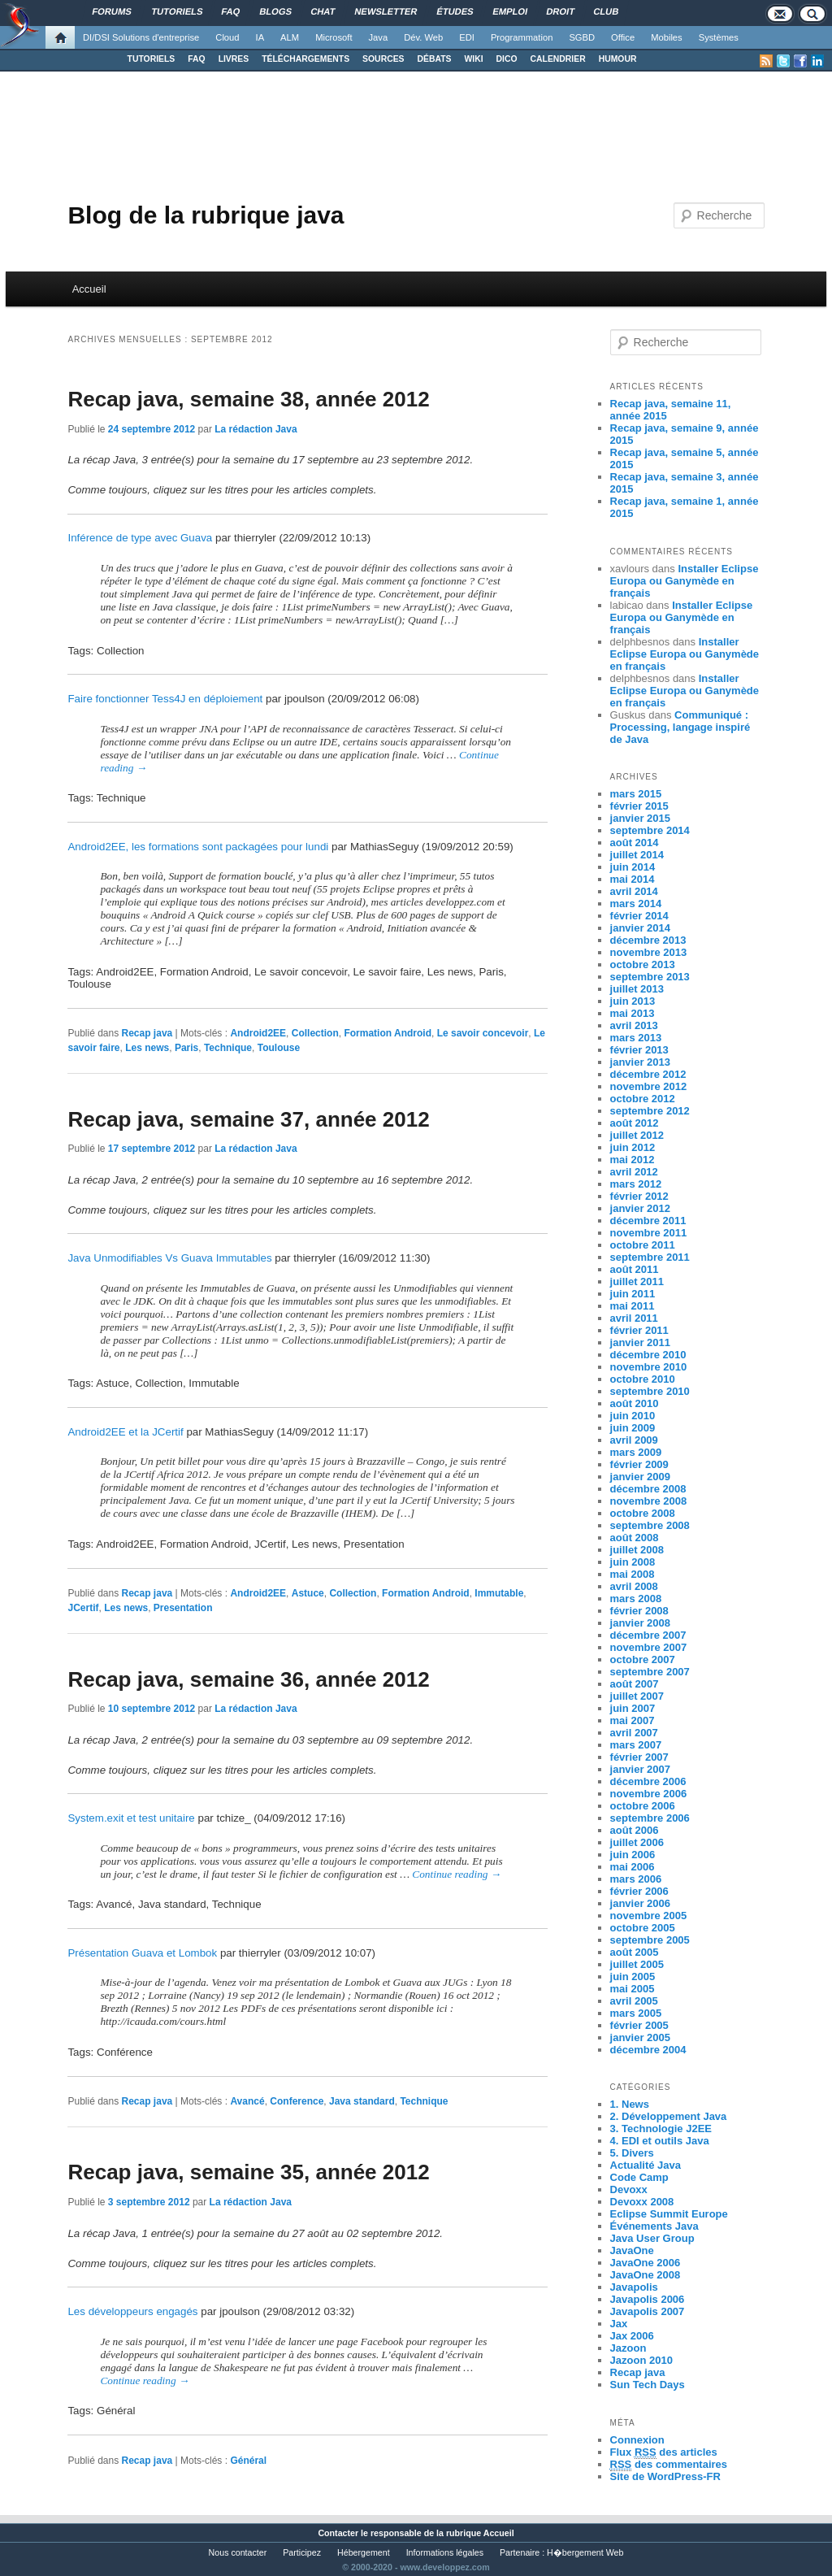 The width and height of the screenshot is (832, 2576). Describe the element at coordinates (164, 699) in the screenshot. I see `Faire fonctionner Tess4J en déploiement` at that location.